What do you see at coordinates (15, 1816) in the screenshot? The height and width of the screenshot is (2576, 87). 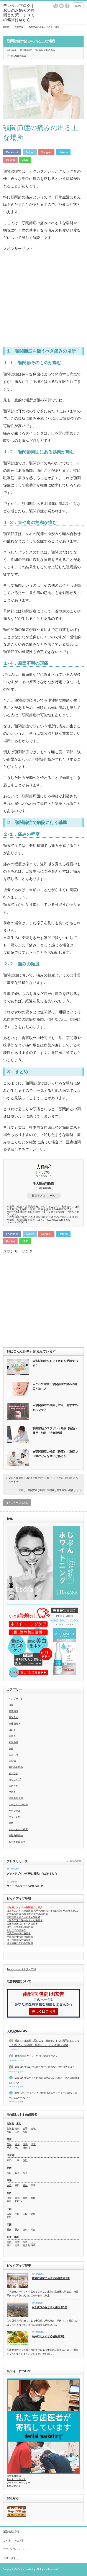 I see `ポリリン酸` at bounding box center [15, 1816].